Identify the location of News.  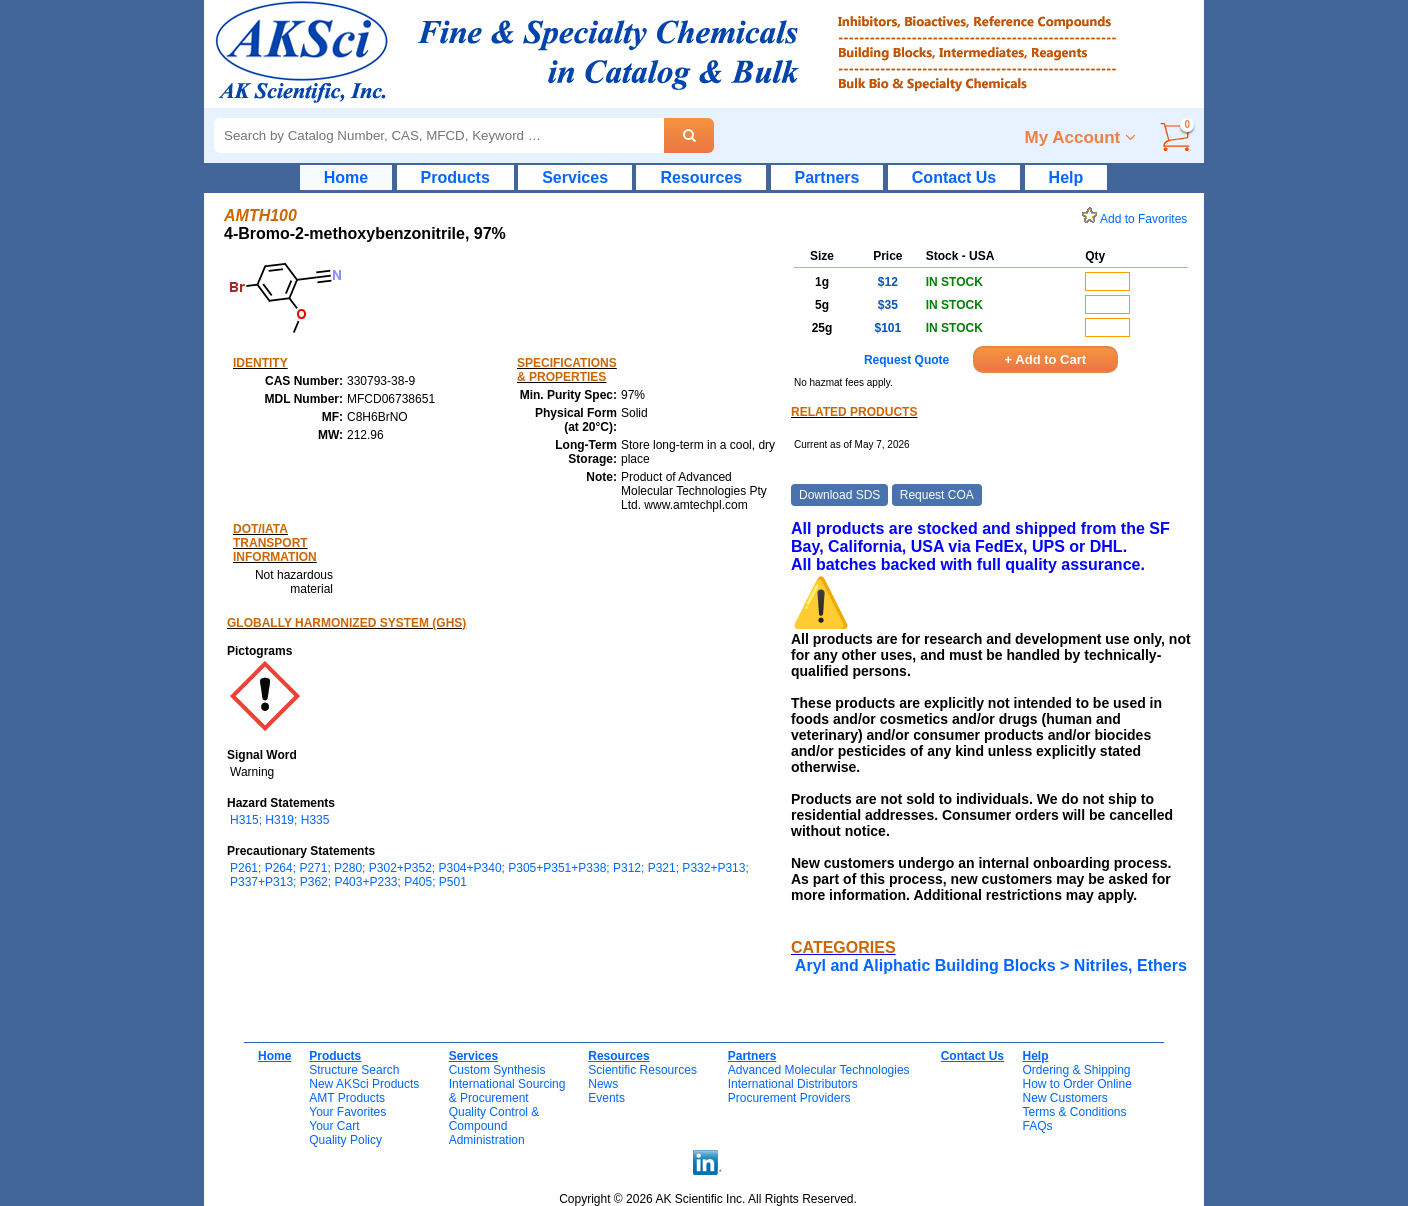
(603, 1084).